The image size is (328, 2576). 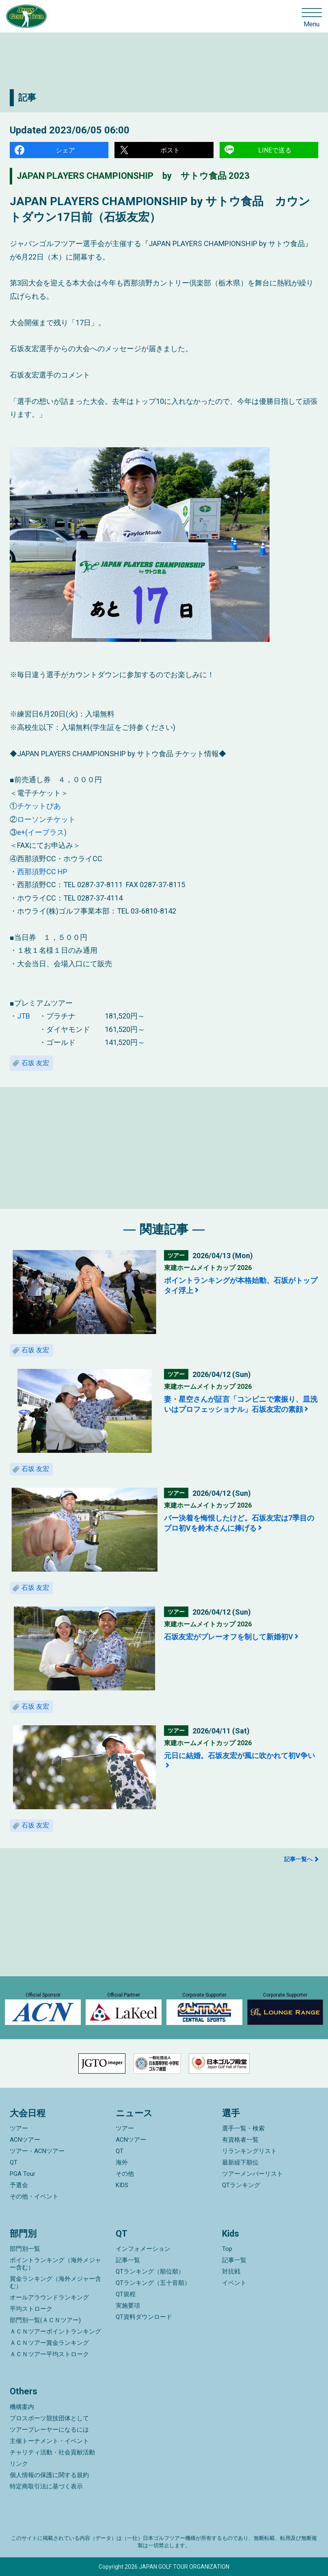 What do you see at coordinates (49, 2441) in the screenshot?
I see `主催トーナメント・イベント` at bounding box center [49, 2441].